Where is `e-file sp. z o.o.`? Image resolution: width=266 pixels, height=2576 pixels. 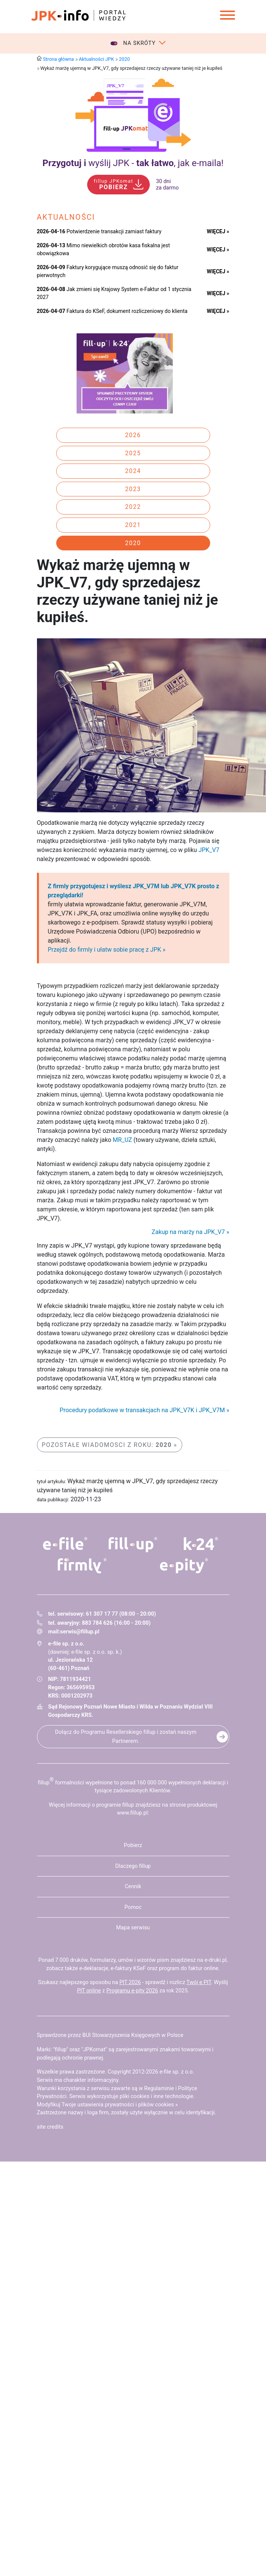
e-file sp. z o.o. is located at coordinates (177, 2072).